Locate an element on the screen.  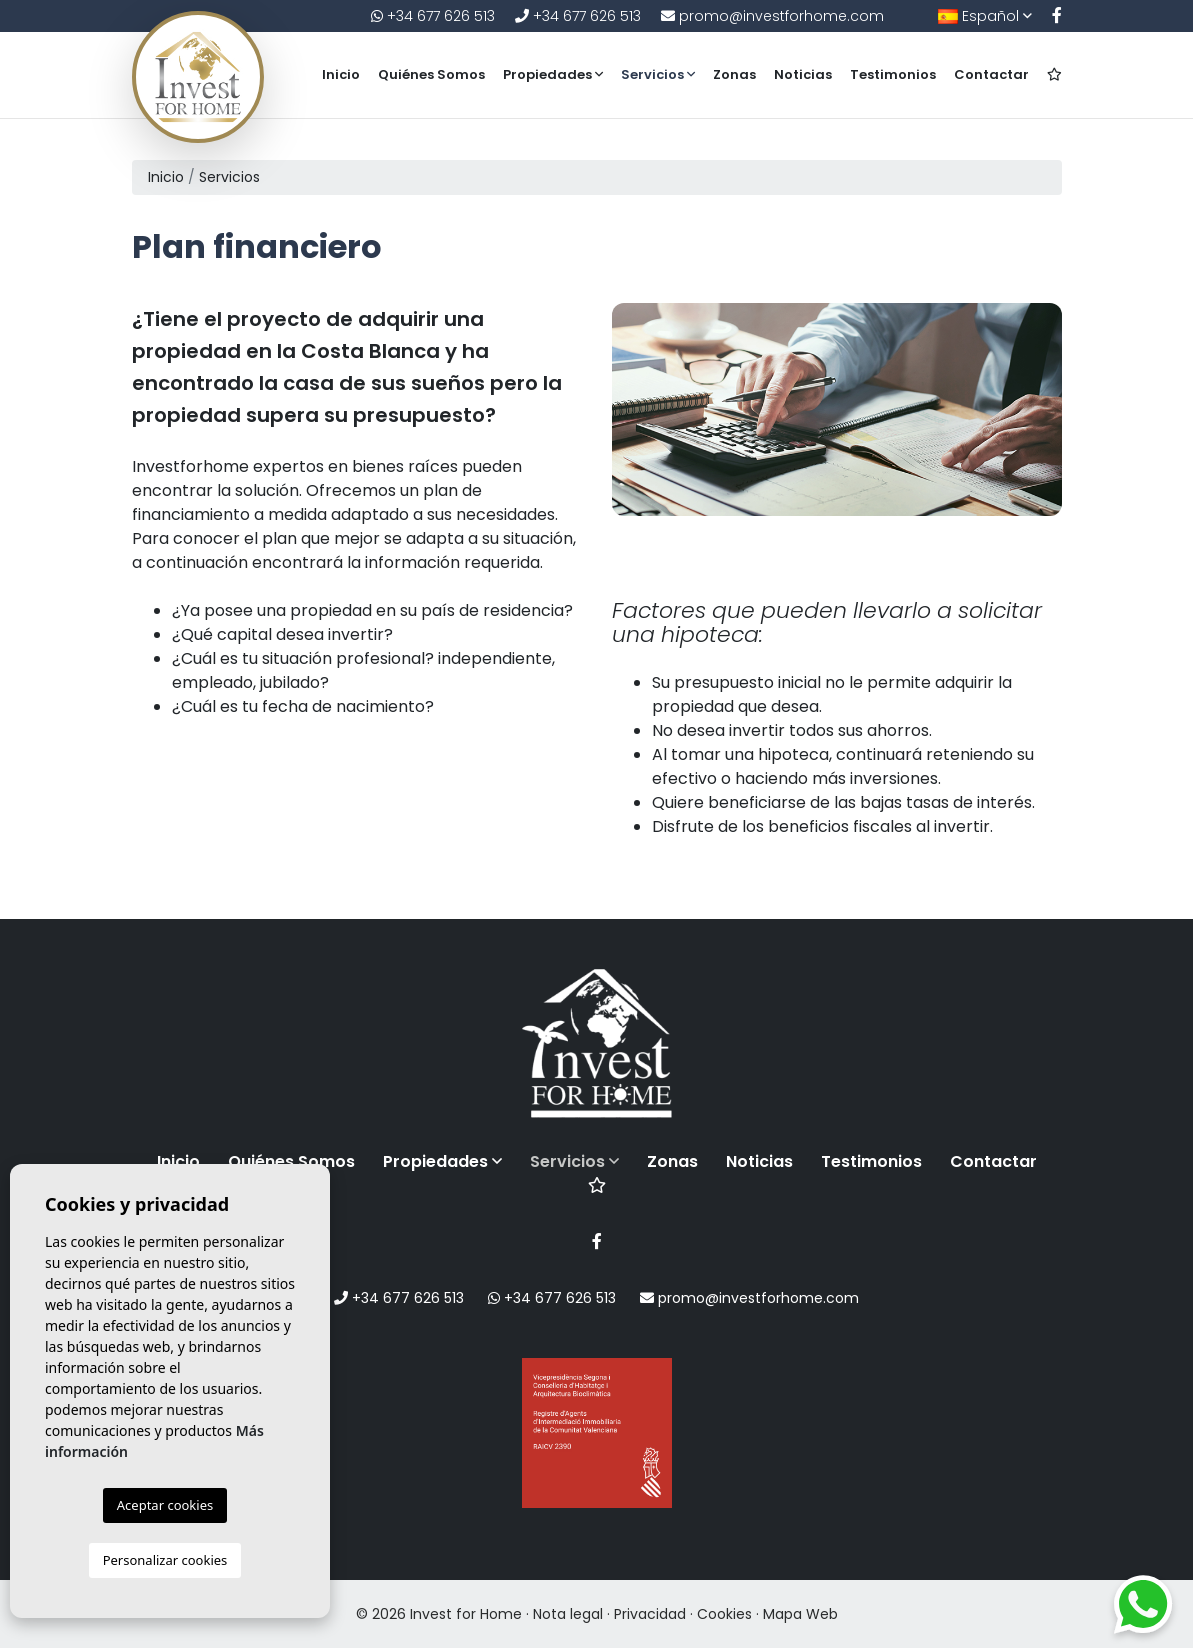
Quiénes Somos is located at coordinates (431, 74).